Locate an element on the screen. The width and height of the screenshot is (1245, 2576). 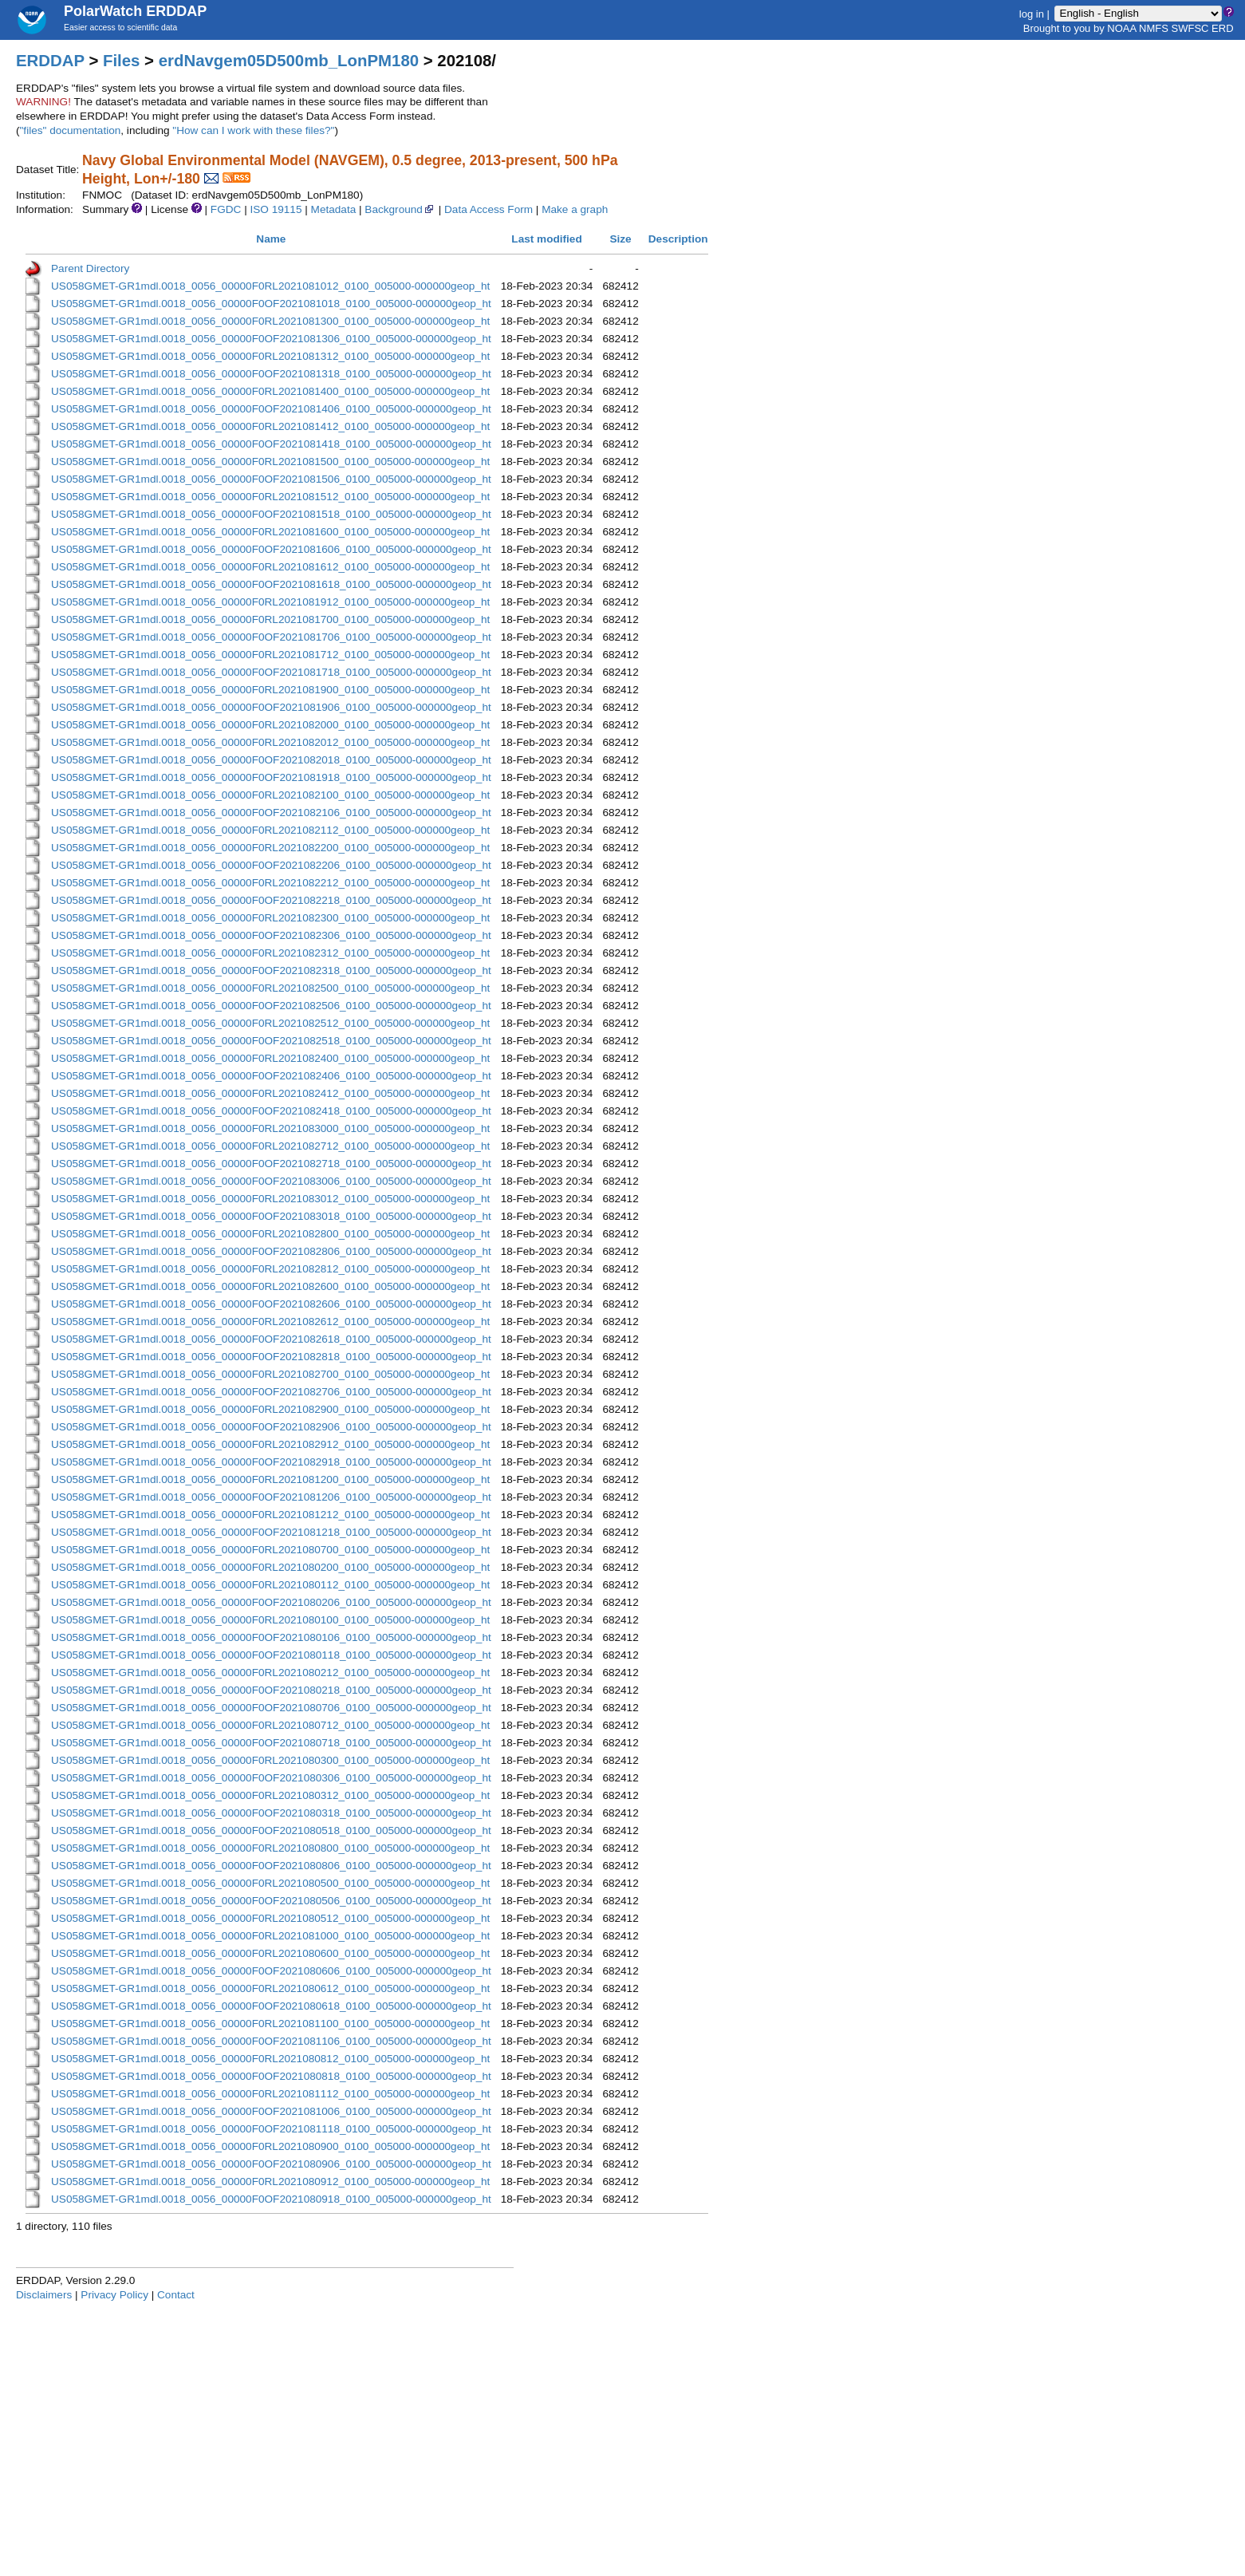
US058GMET-GR1mdl.0018_0056_00000F0RL2021082912_0100_005000-000000geop_ht is located at coordinates (270, 1444).